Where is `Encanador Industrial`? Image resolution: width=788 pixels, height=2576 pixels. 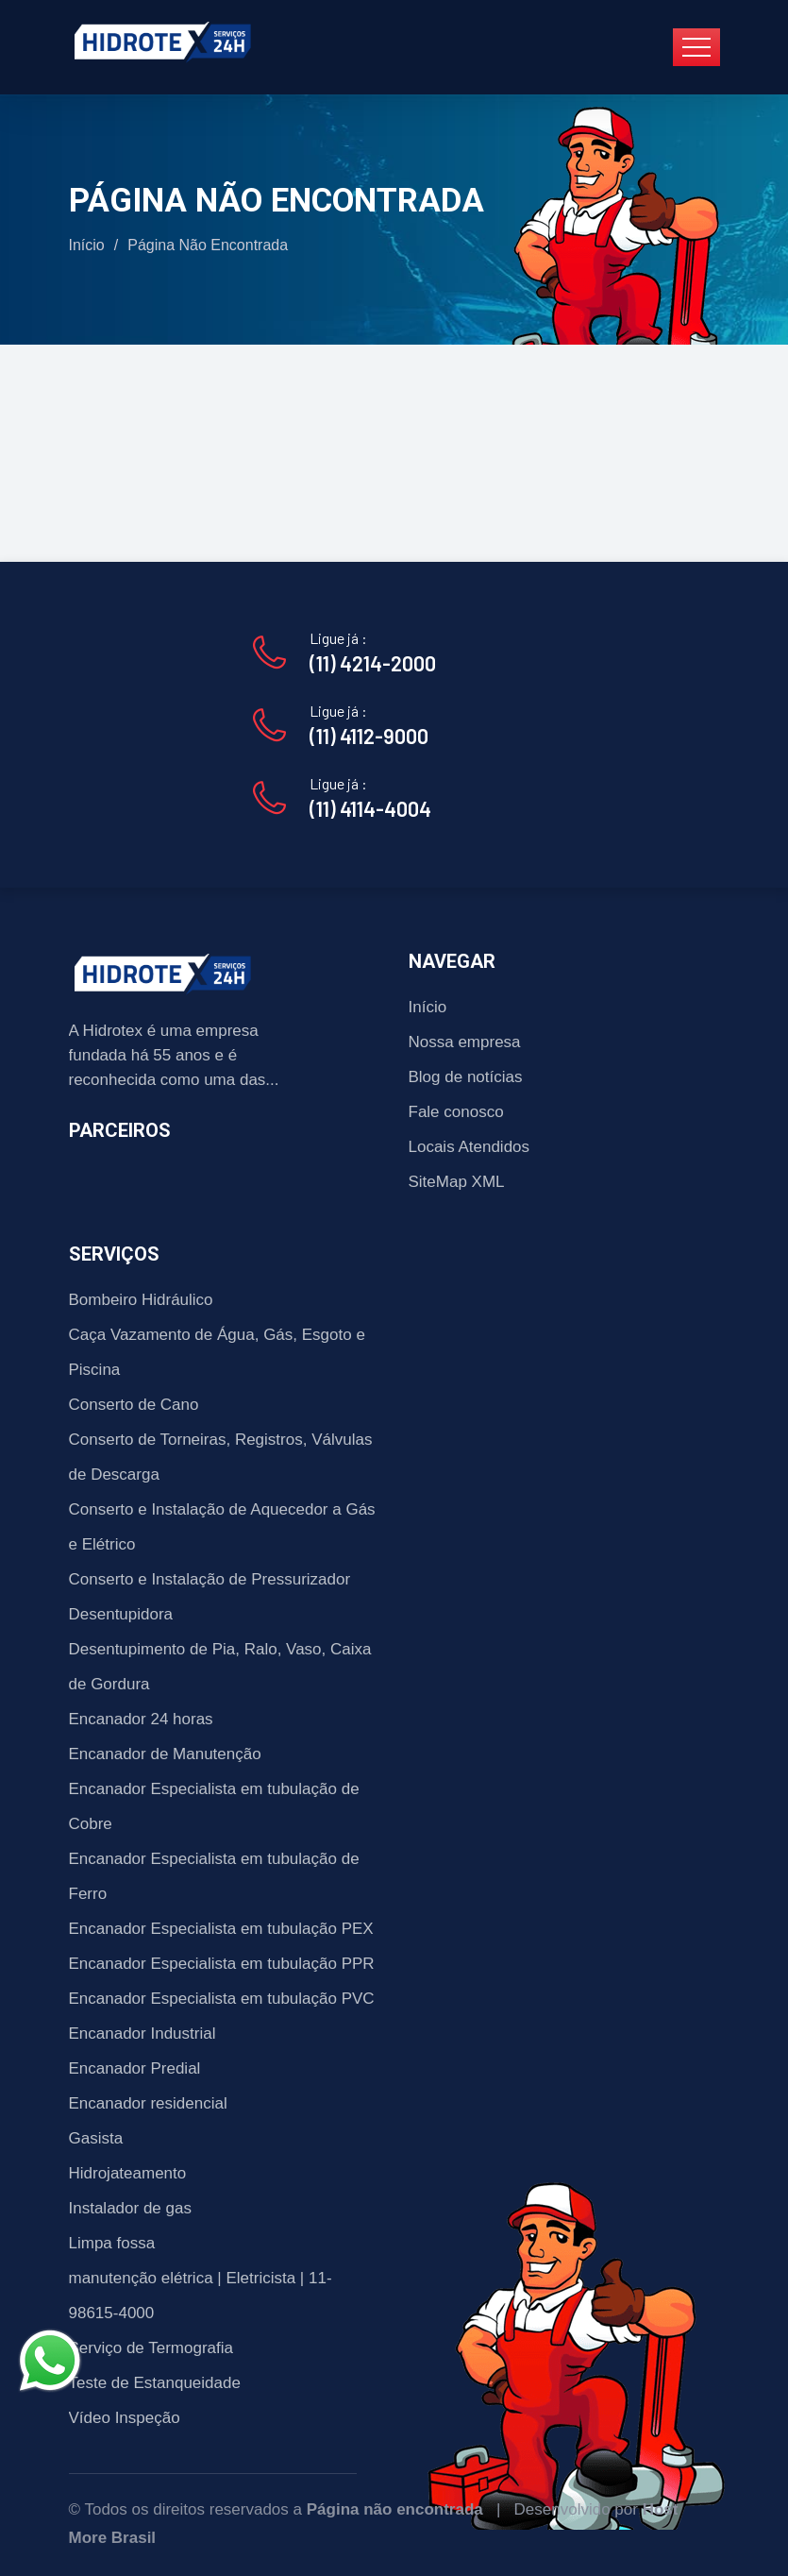
Encanador Industrial is located at coordinates (142, 2033).